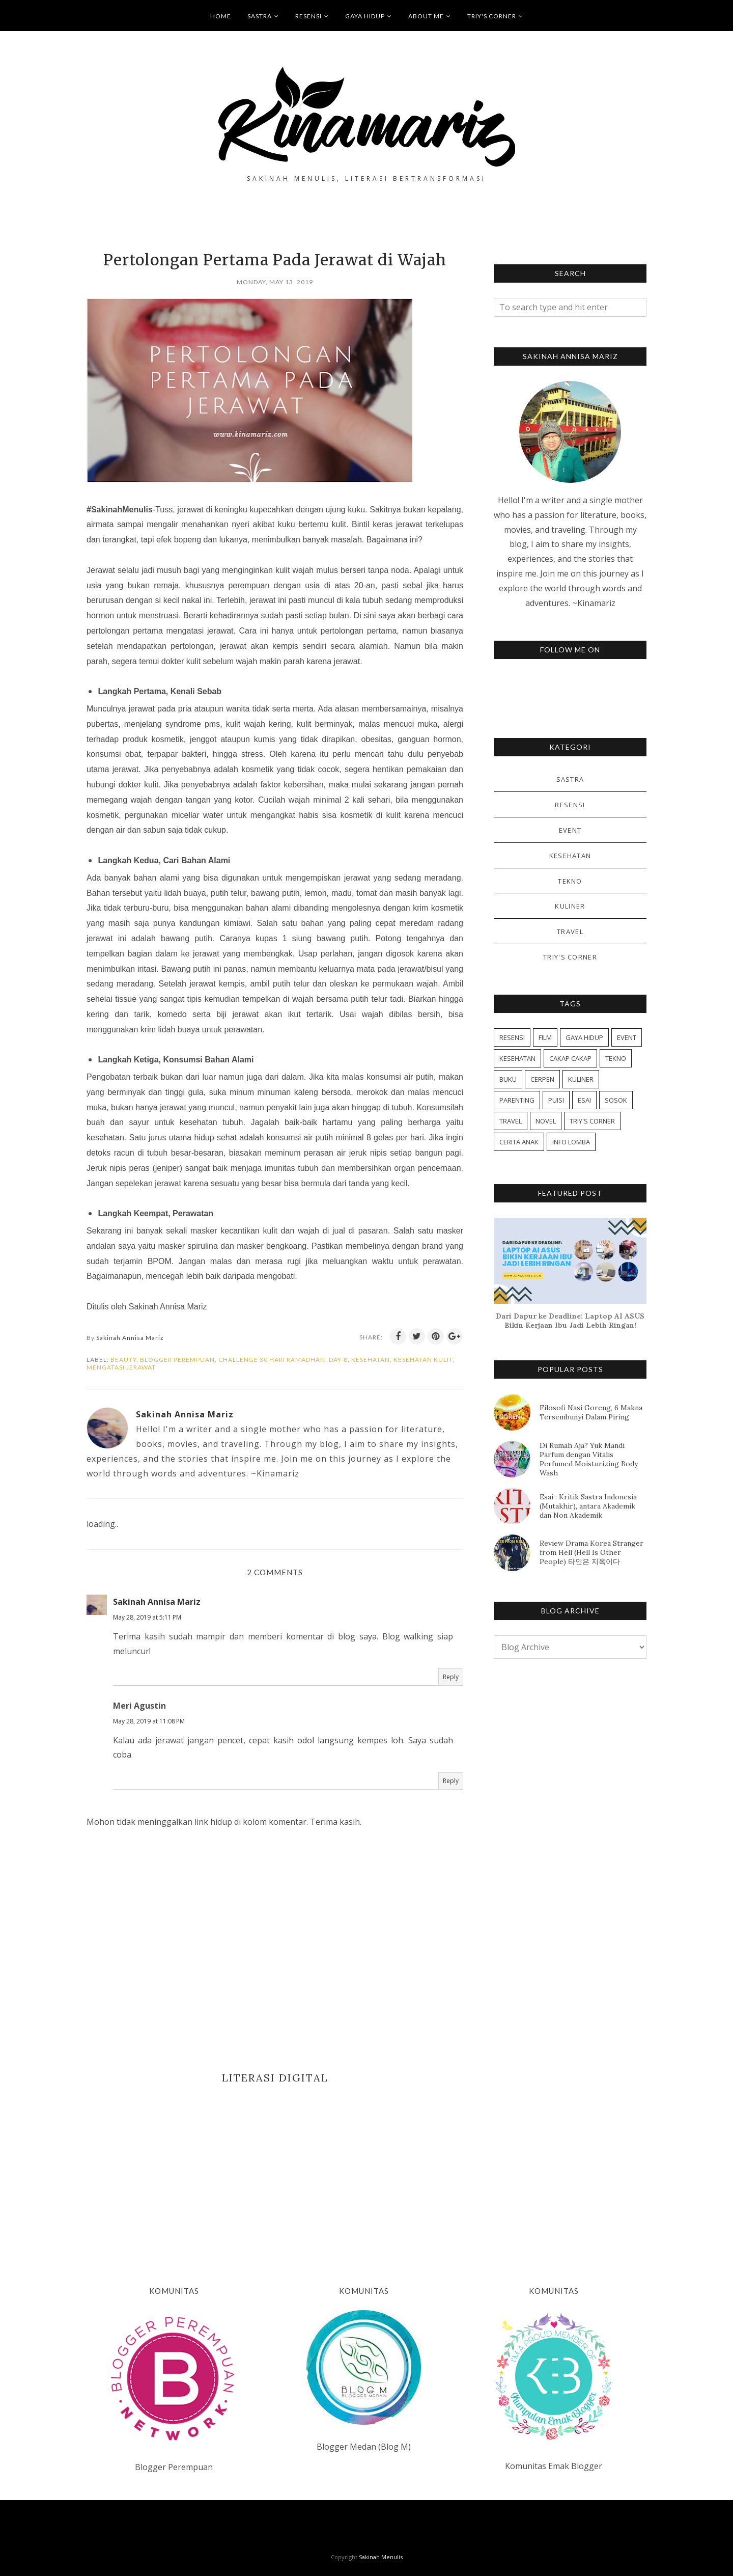 The width and height of the screenshot is (733, 2576). What do you see at coordinates (588, 1506) in the screenshot?
I see `Esai : Kritik Sastra Indonesia (Mutakhir), antara Akademik dan Non Akademik` at bounding box center [588, 1506].